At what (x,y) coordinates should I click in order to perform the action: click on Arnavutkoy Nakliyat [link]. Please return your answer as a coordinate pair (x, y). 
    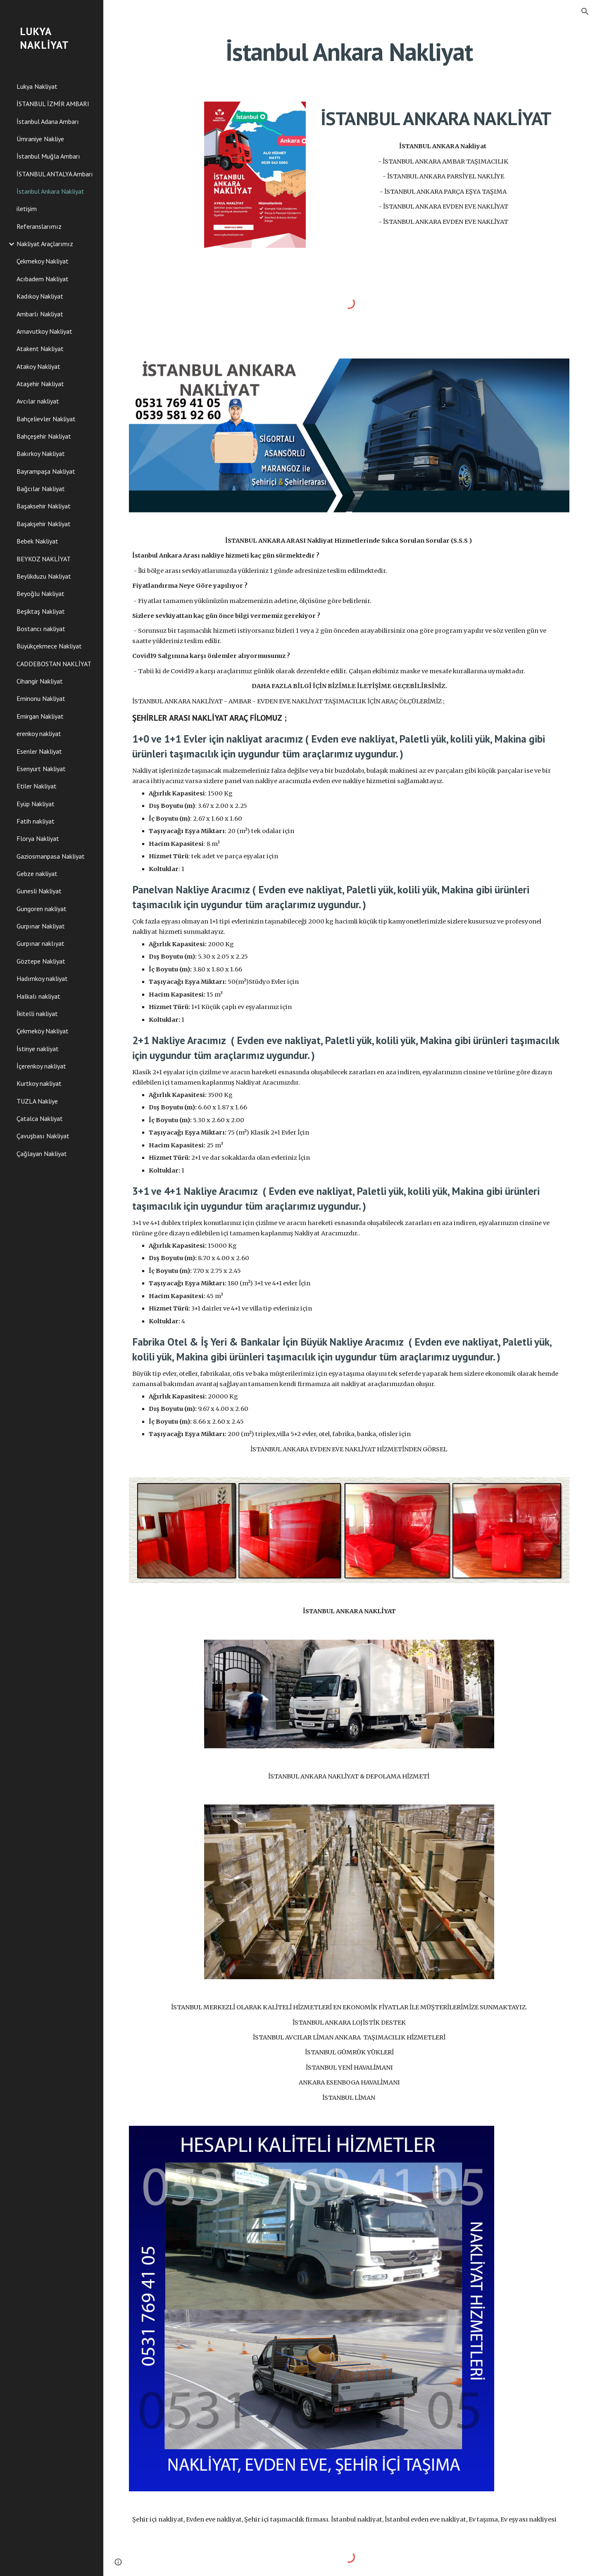
    Looking at the image, I should click on (44, 331).